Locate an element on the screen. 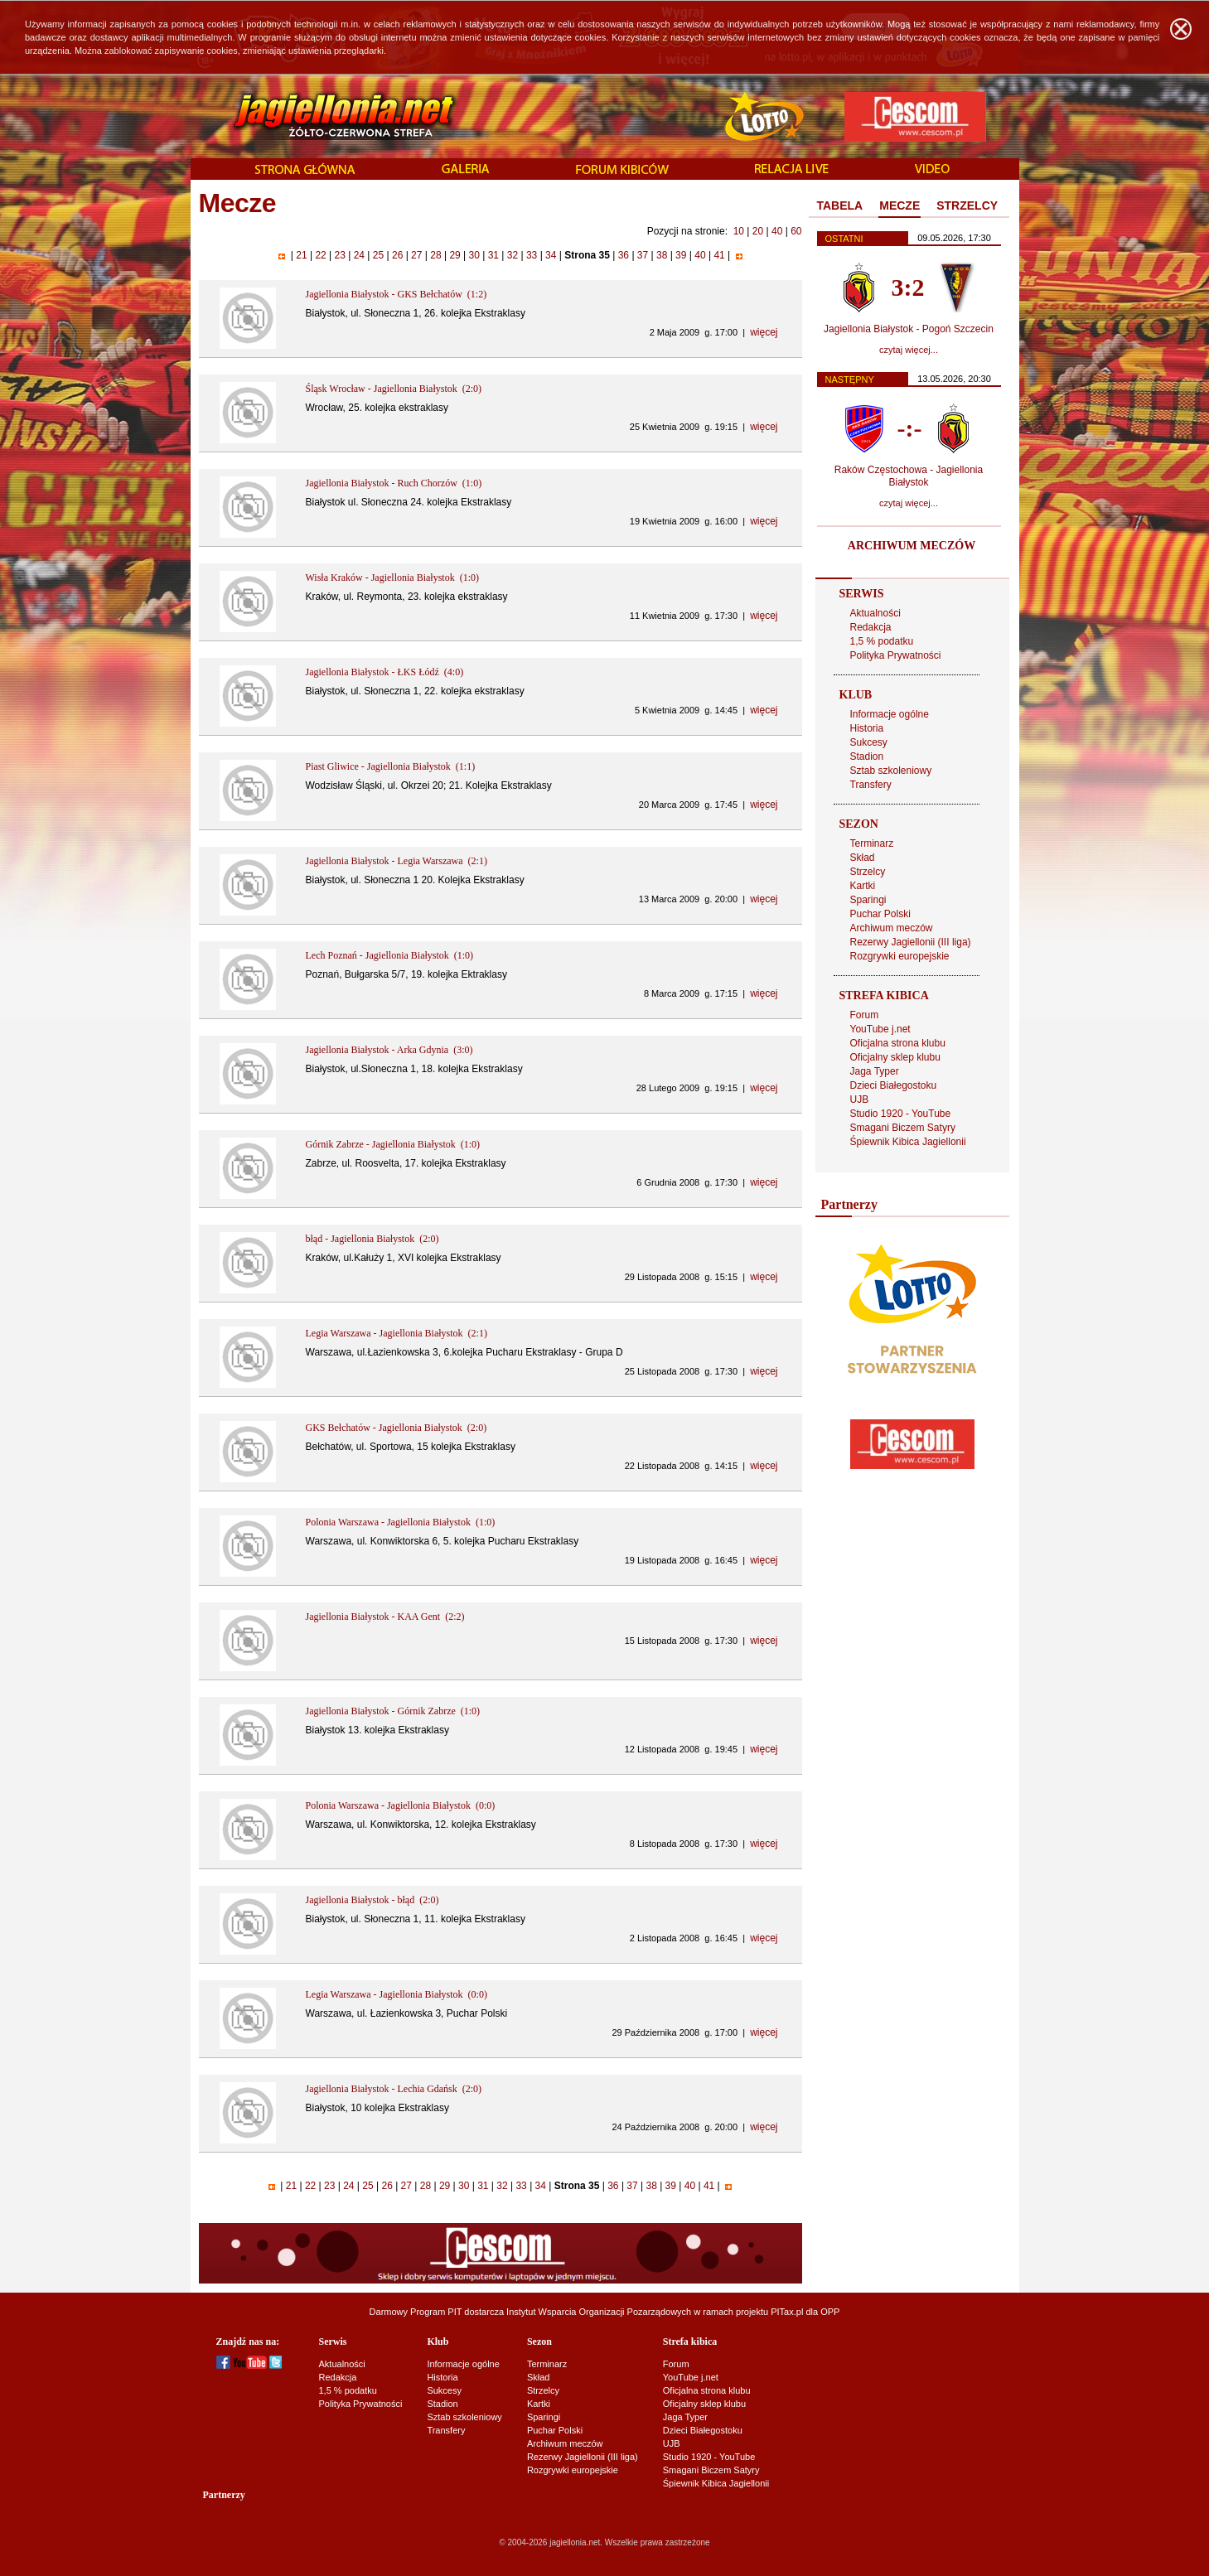 Image resolution: width=1209 pixels, height=2576 pixels. Jagiellonia Białystok - KAA Gent (2:2) is located at coordinates (385, 1616).